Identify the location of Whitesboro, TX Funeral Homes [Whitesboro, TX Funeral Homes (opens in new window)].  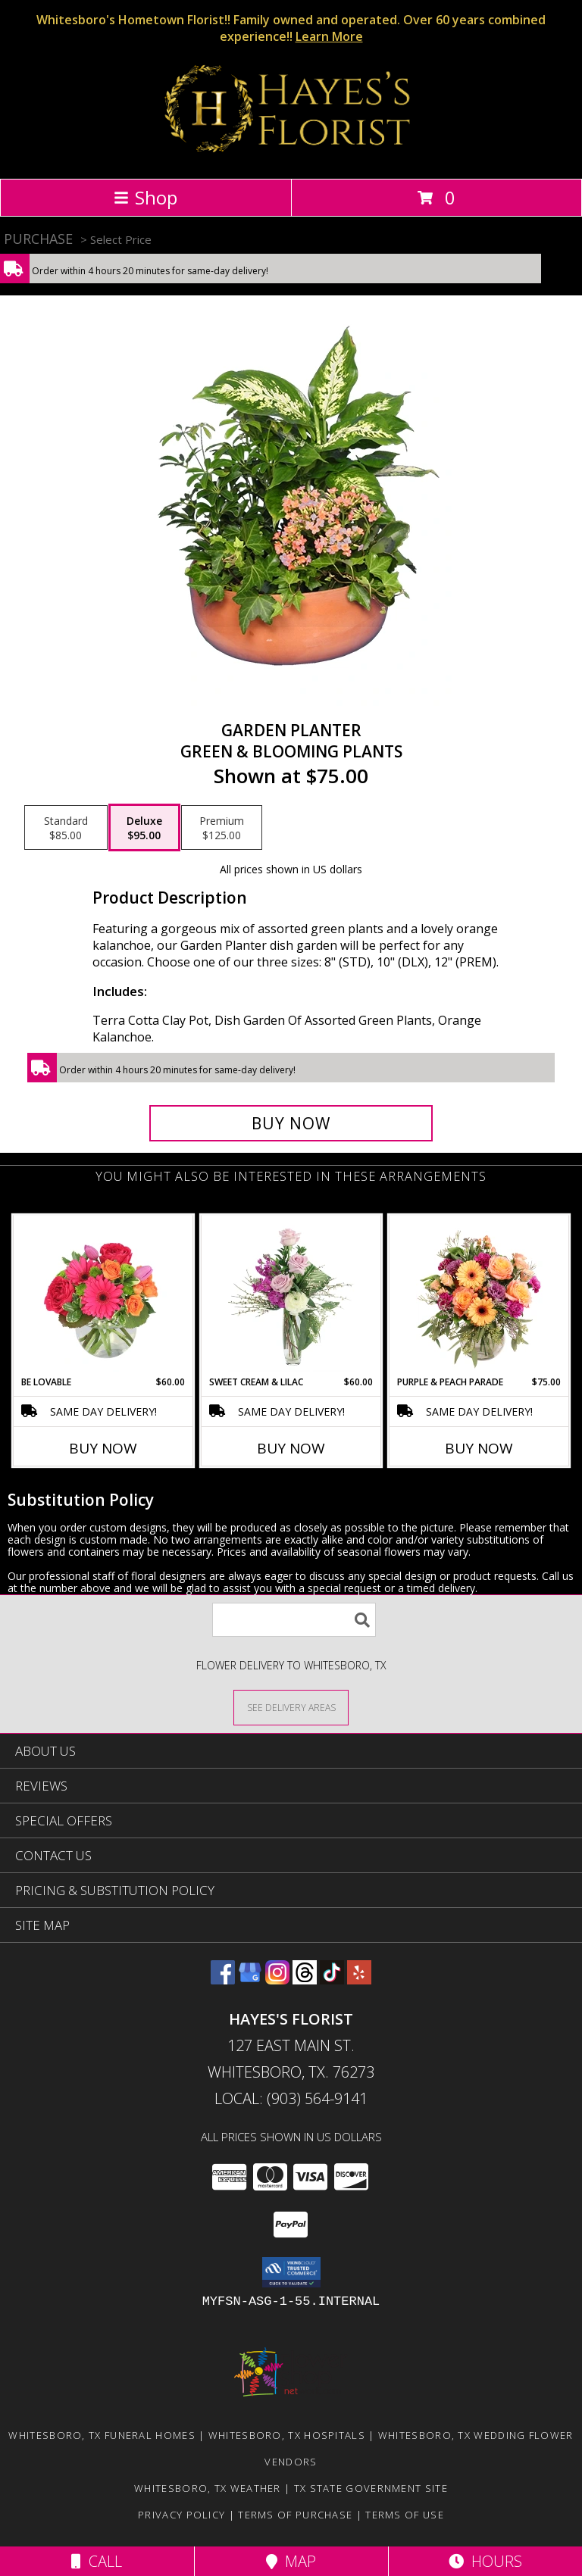
(101, 2435).